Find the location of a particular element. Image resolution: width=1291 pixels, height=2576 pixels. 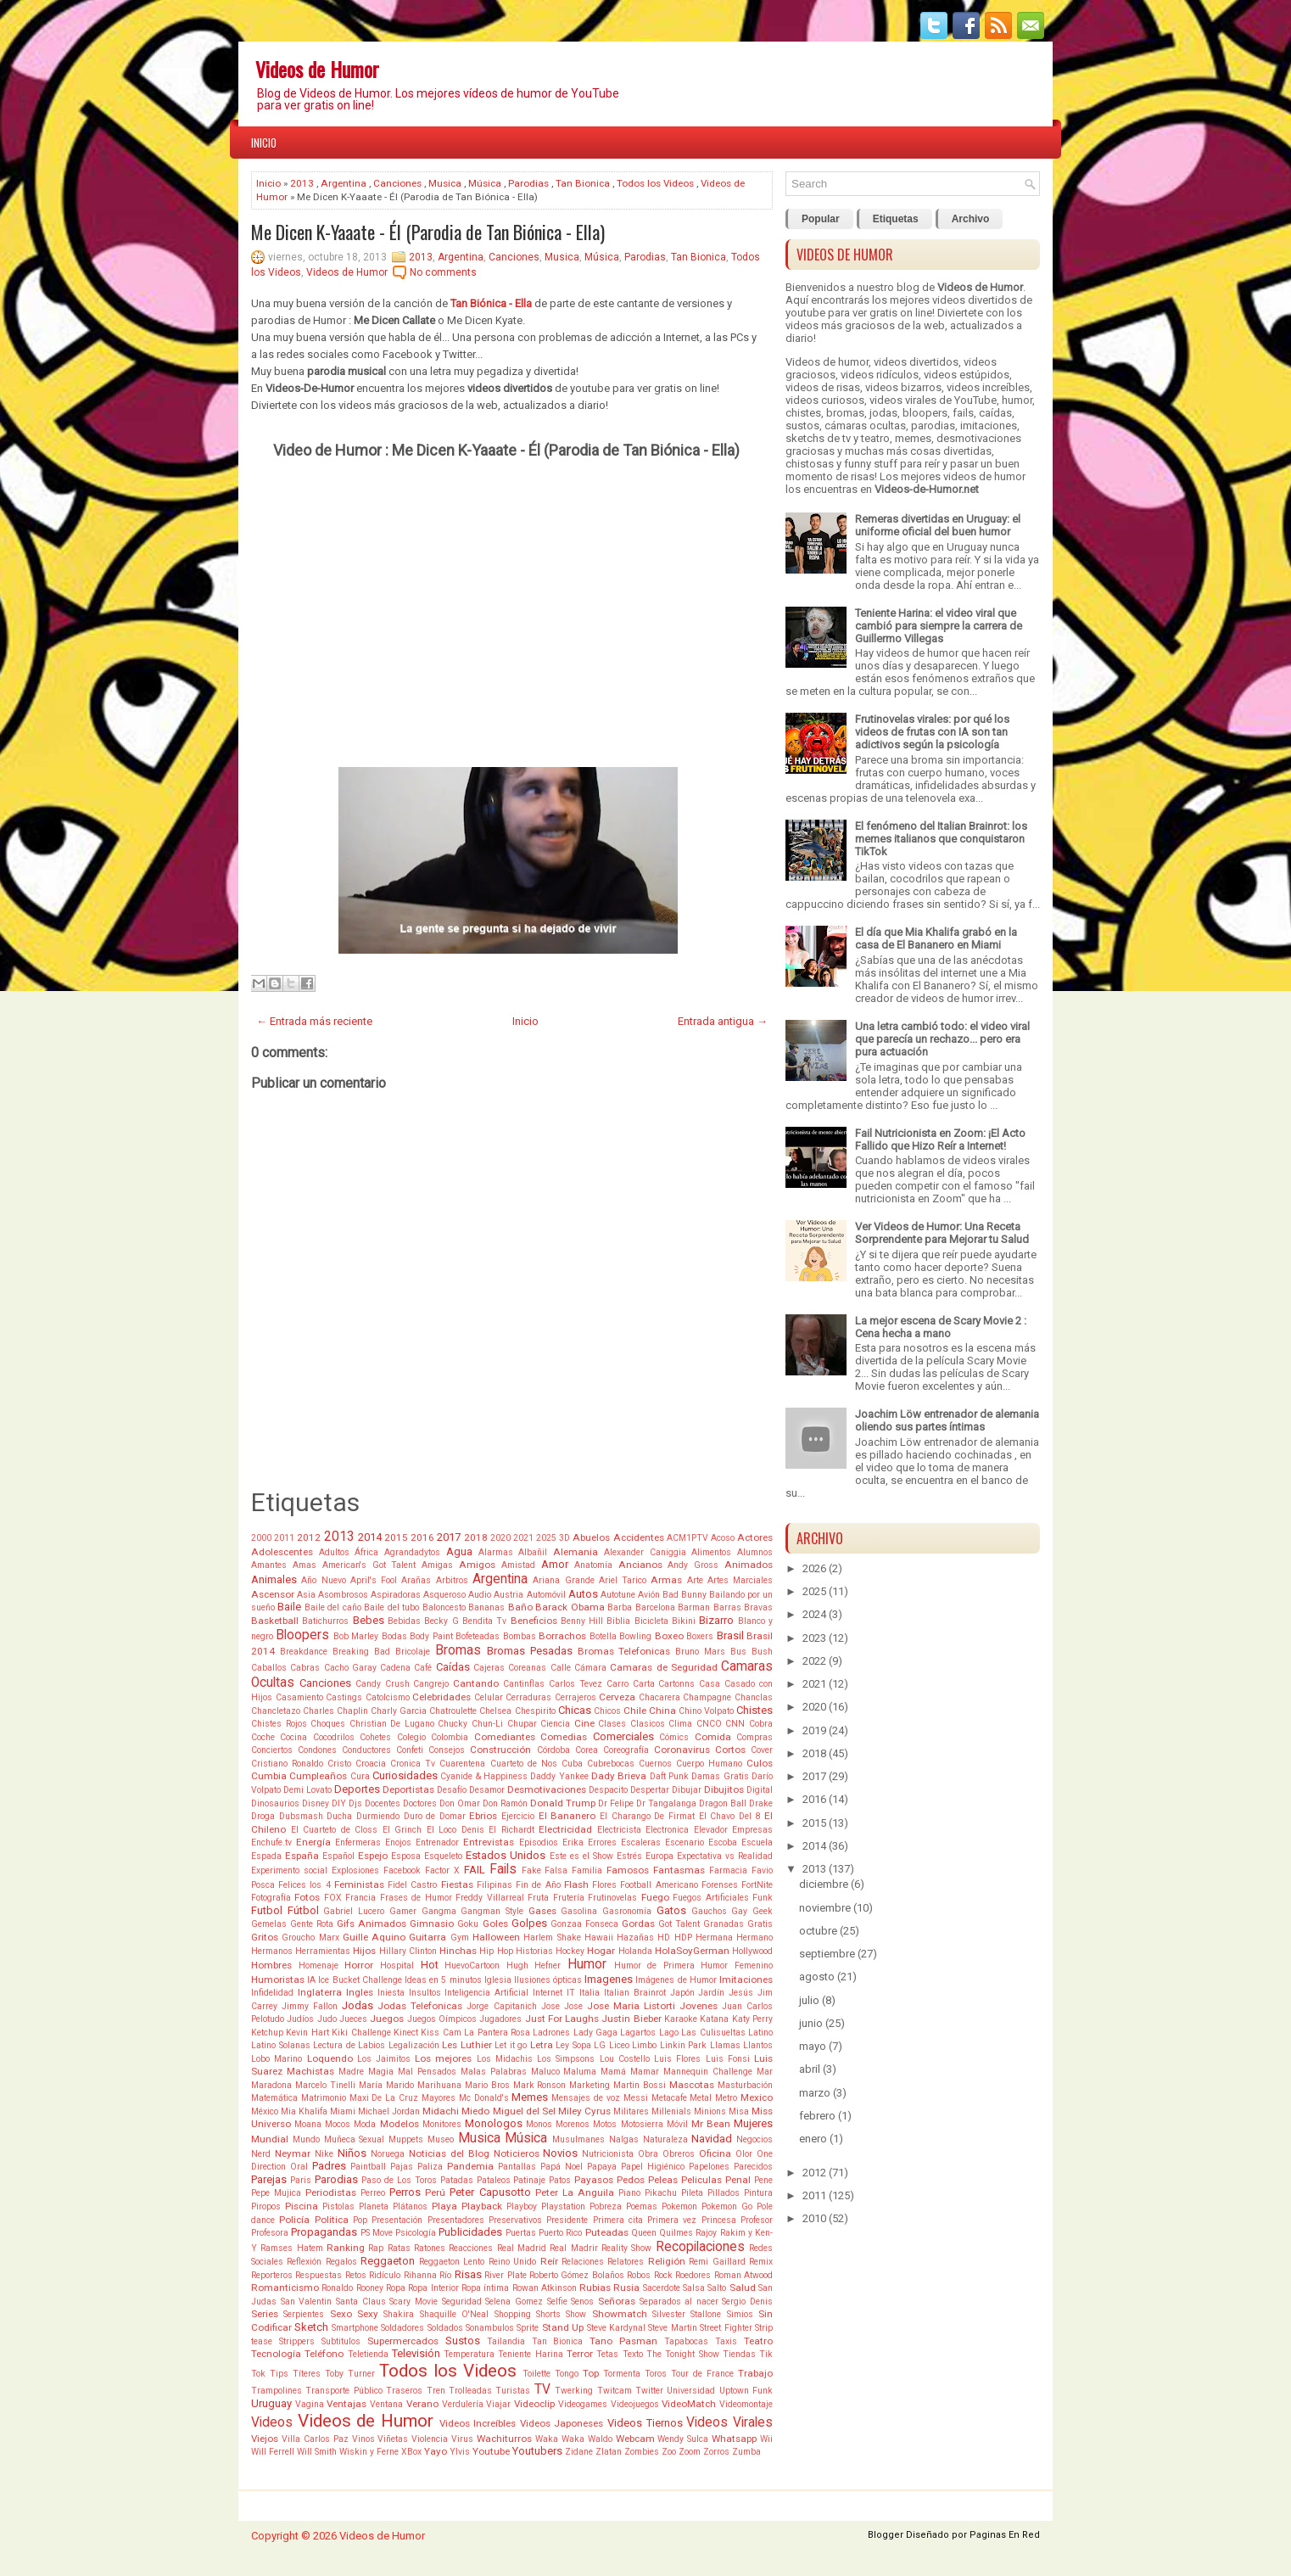

La Pantera Rosa is located at coordinates (497, 2032).